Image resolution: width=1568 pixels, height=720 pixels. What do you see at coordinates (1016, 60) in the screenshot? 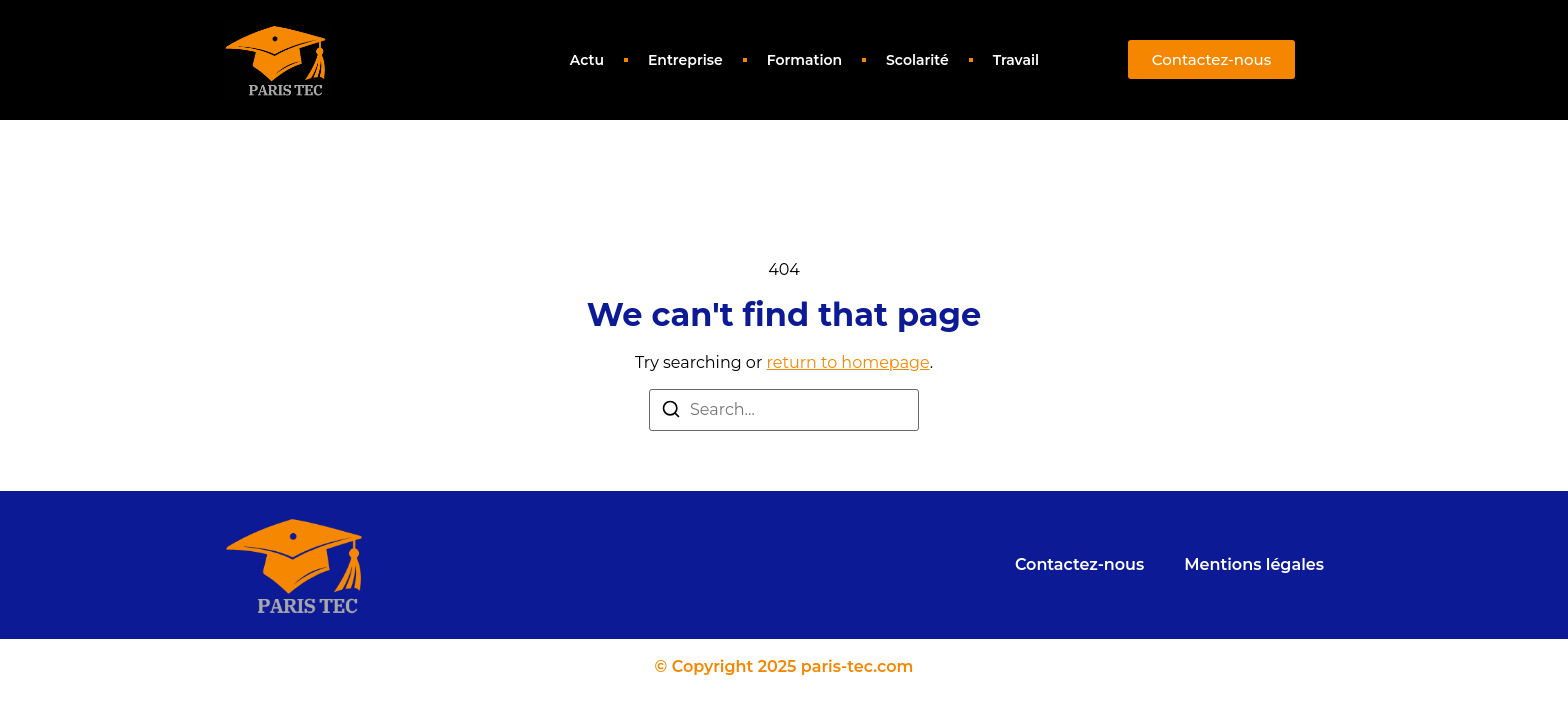
I see `Travail` at bounding box center [1016, 60].